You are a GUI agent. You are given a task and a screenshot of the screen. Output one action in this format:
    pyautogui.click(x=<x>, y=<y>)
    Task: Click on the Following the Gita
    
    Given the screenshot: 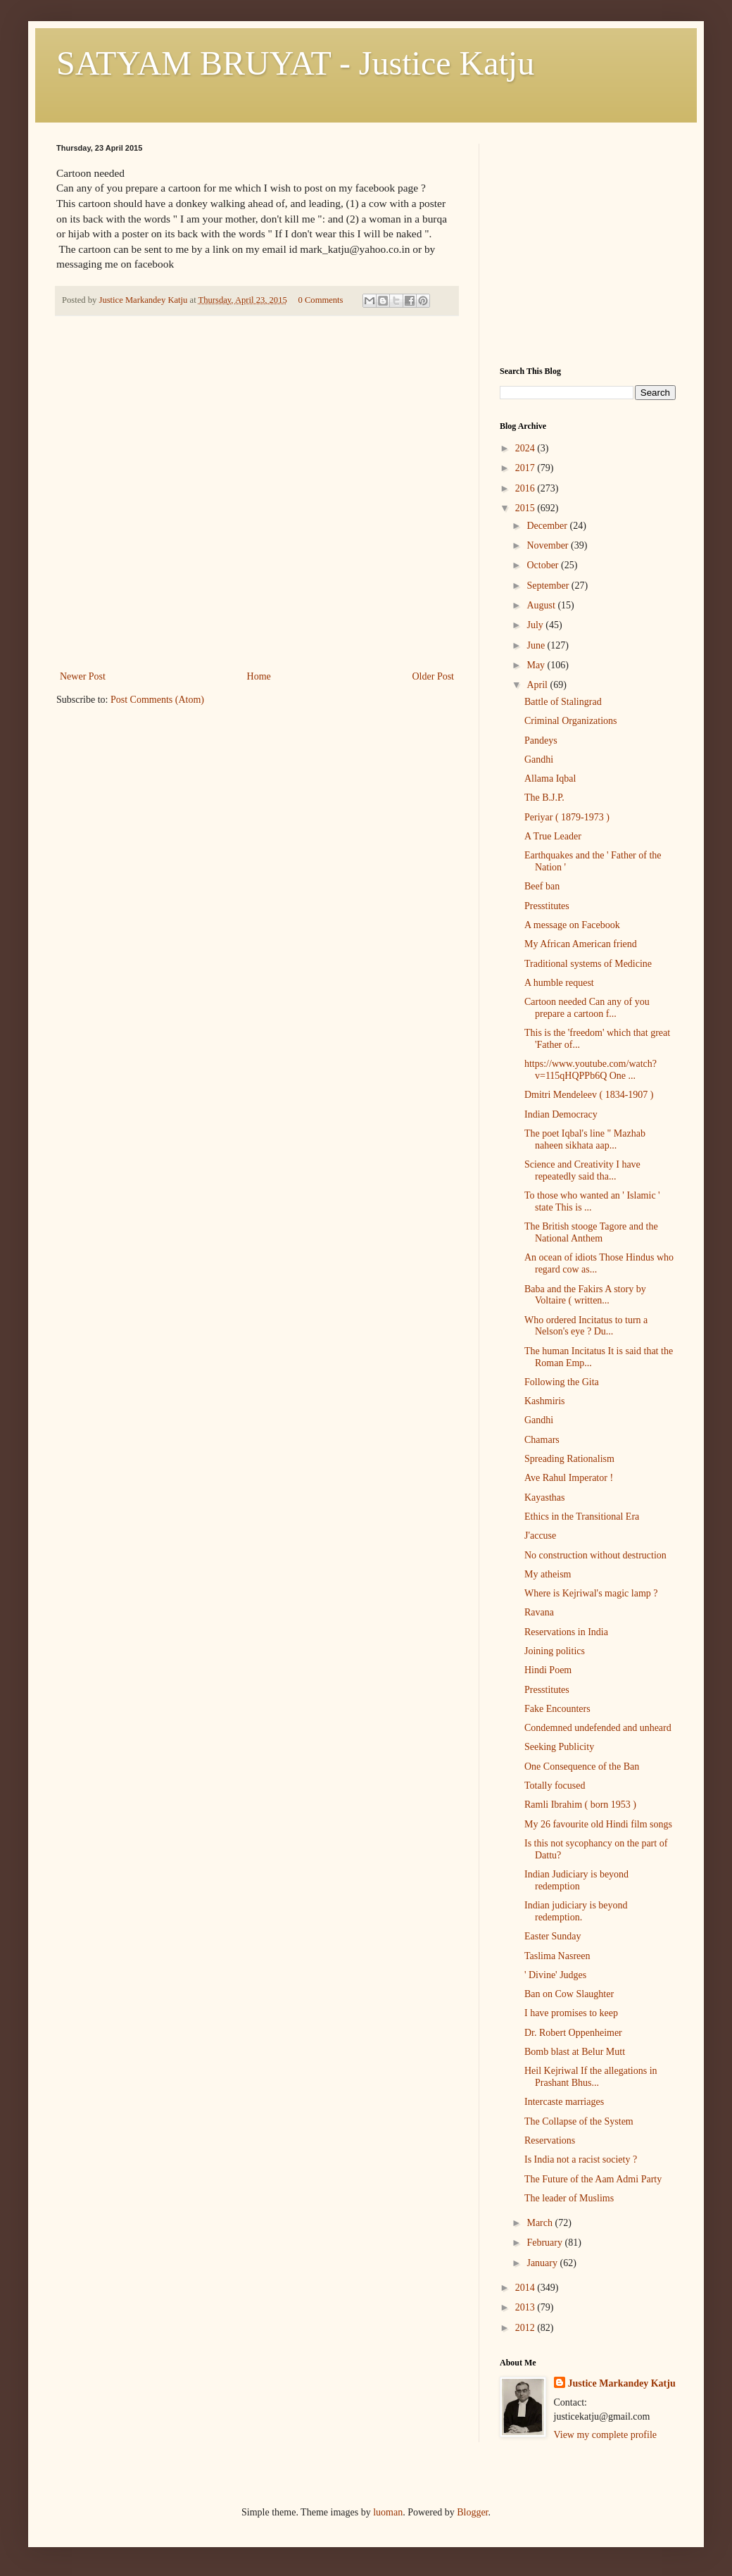 What is the action you would take?
    pyautogui.click(x=561, y=1382)
    